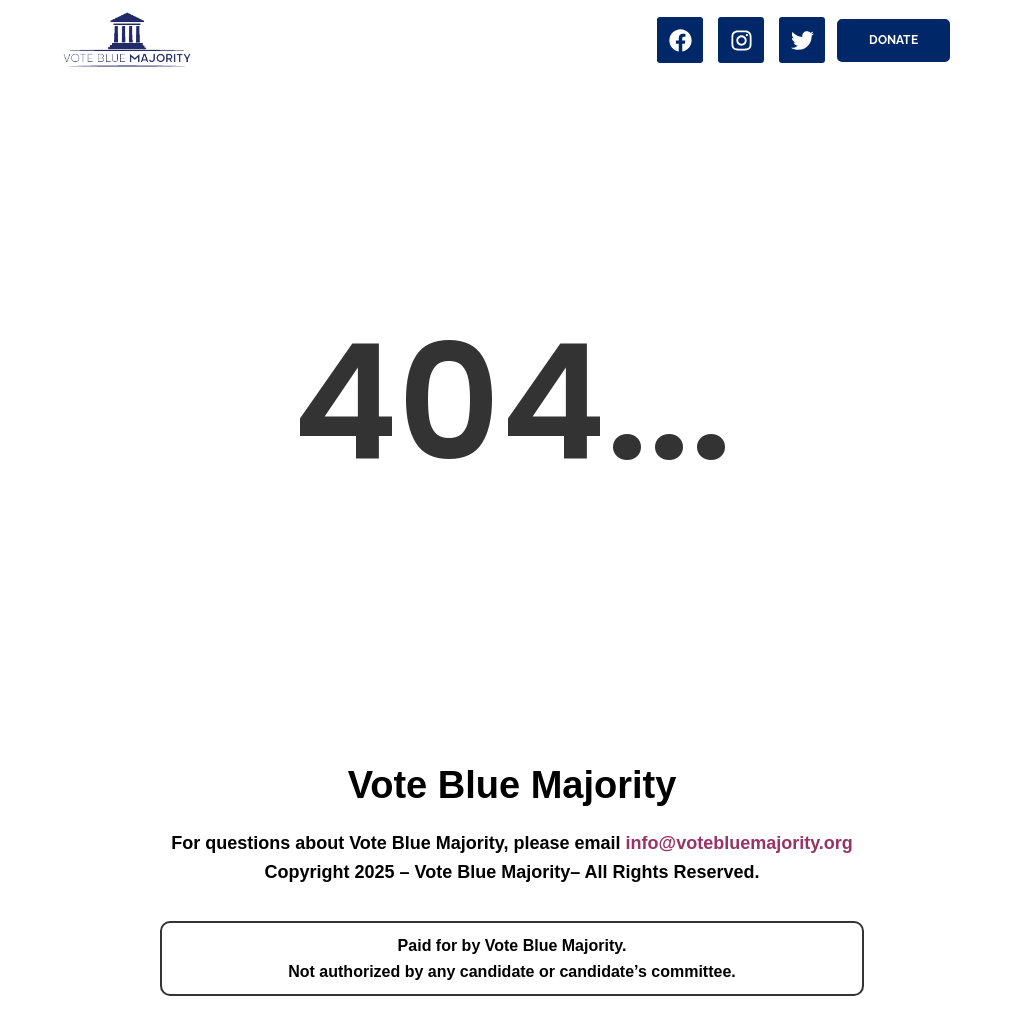 The width and height of the screenshot is (1024, 1027). Describe the element at coordinates (739, 843) in the screenshot. I see `info@votebluemajority.org` at that location.